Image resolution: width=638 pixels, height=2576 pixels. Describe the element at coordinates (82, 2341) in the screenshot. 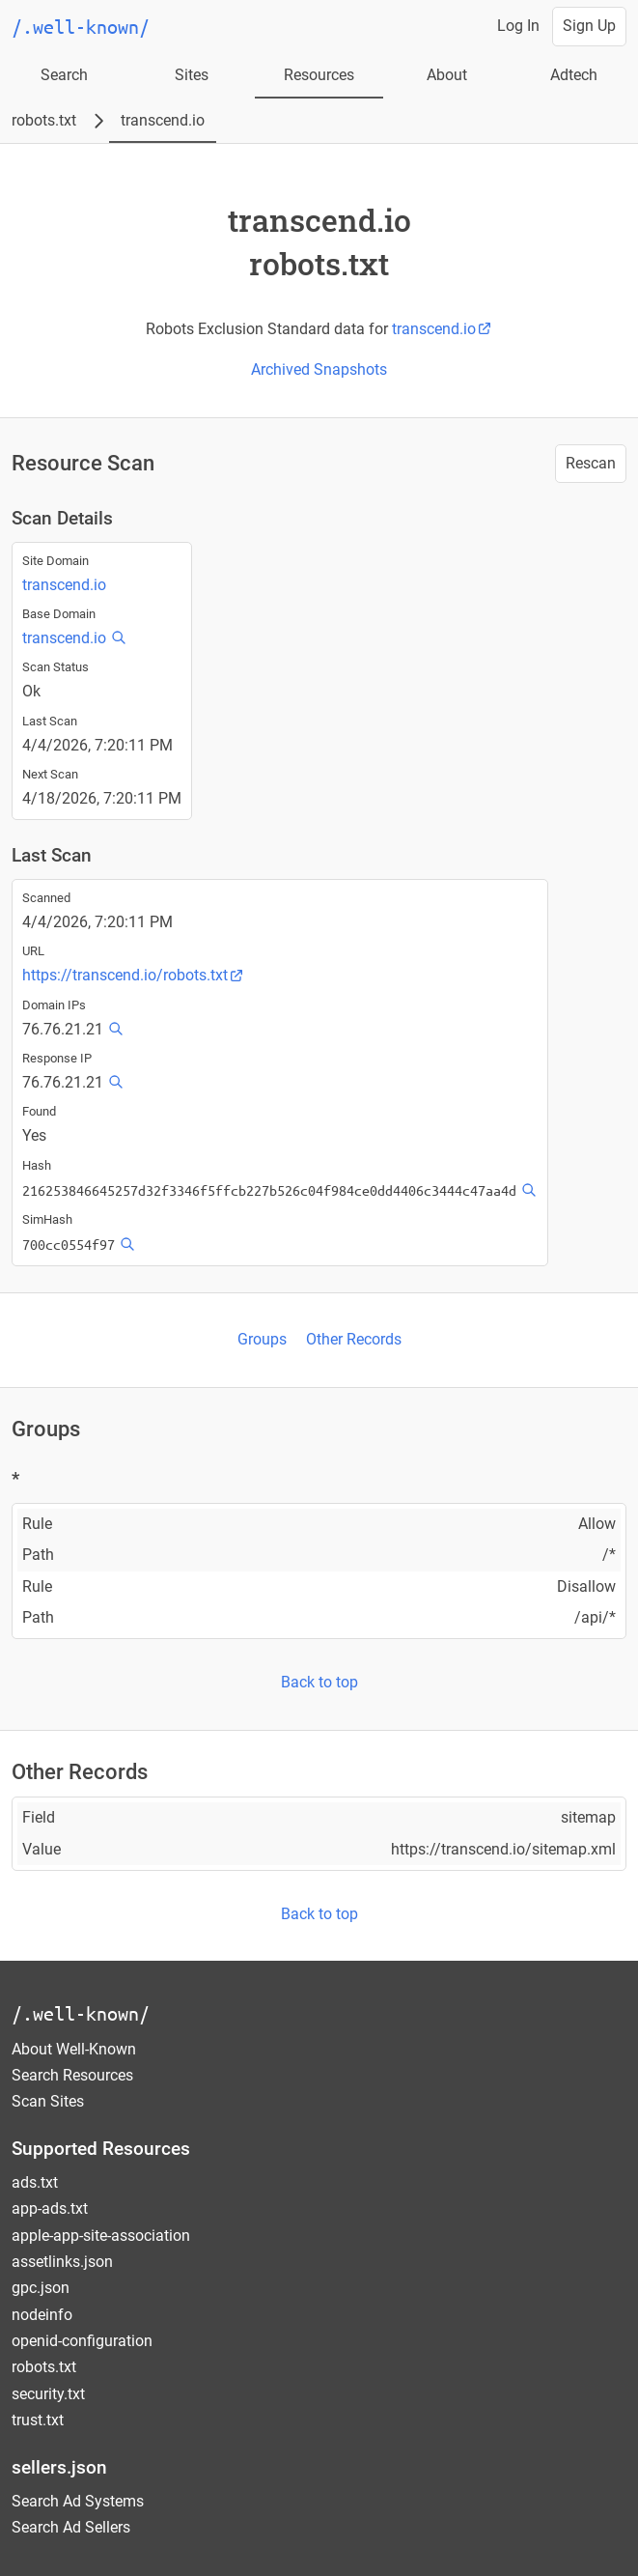

I see `openid-configuration` at that location.